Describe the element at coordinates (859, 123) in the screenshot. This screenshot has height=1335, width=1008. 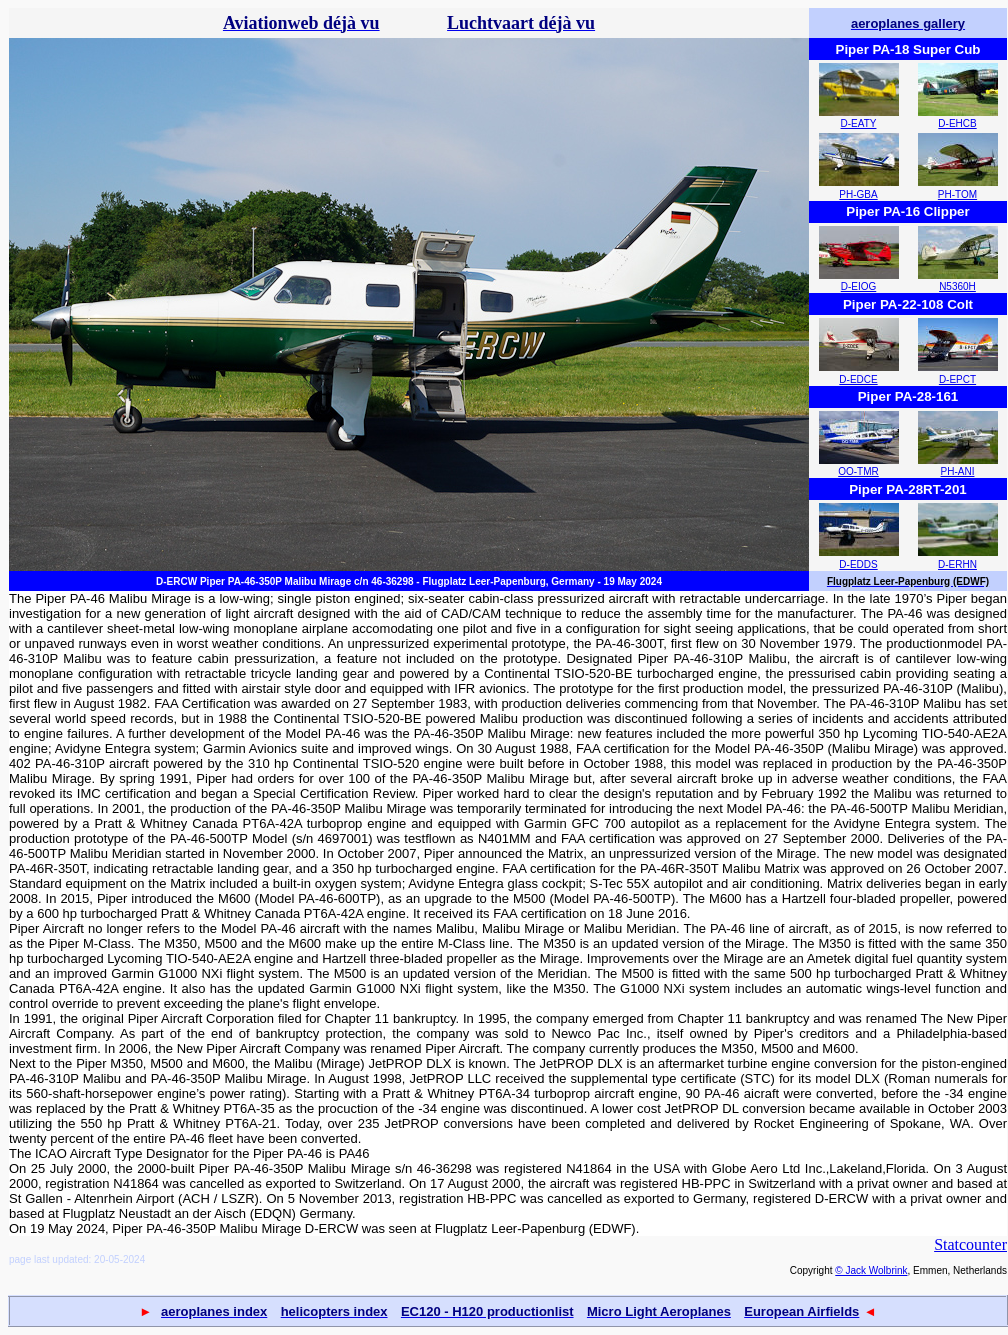
I see `D-EATY` at that location.